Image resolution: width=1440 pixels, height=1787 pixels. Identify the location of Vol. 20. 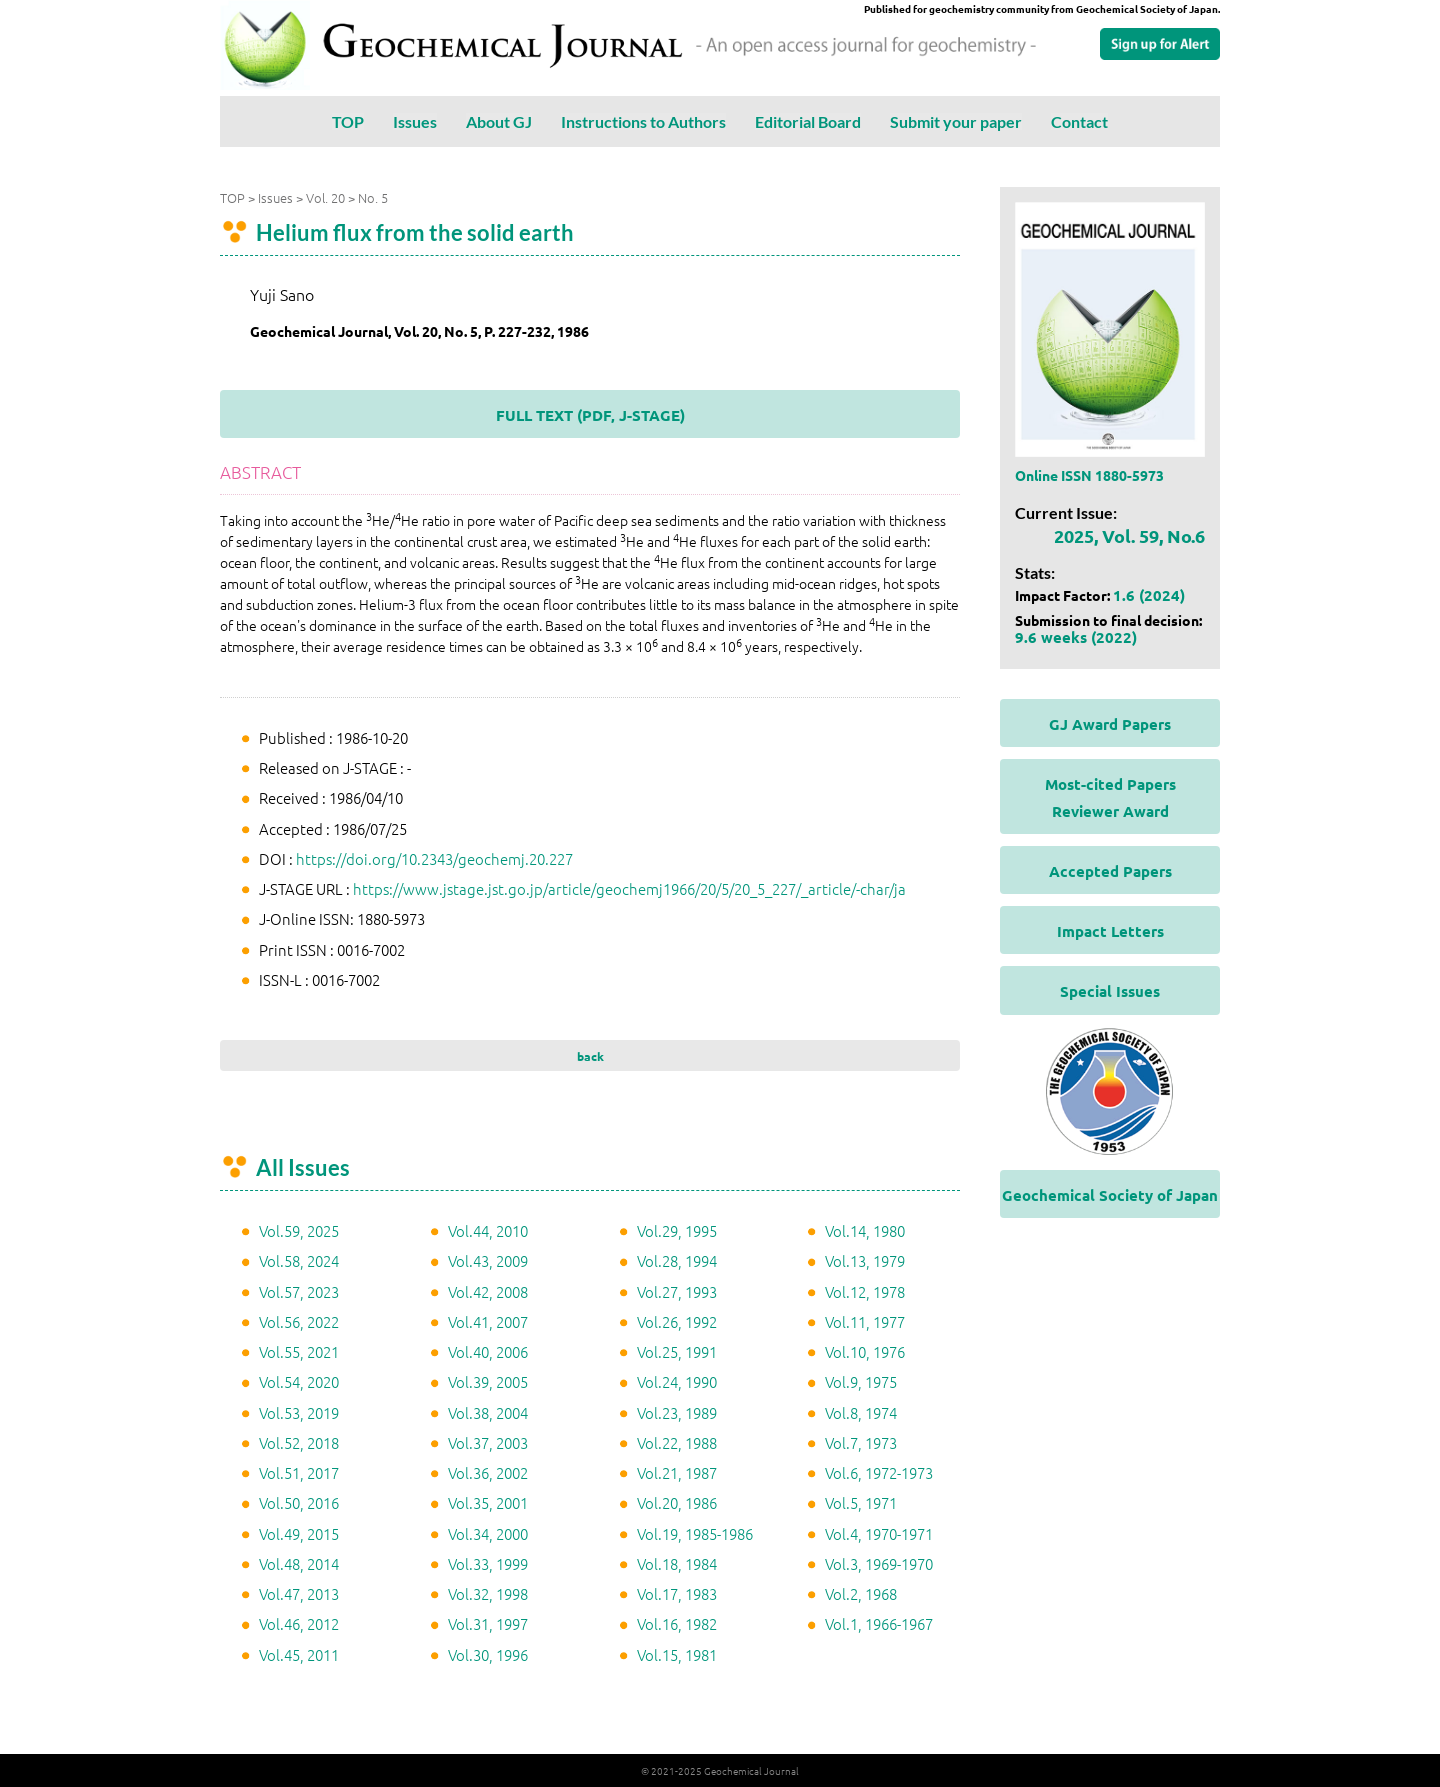
(325, 197).